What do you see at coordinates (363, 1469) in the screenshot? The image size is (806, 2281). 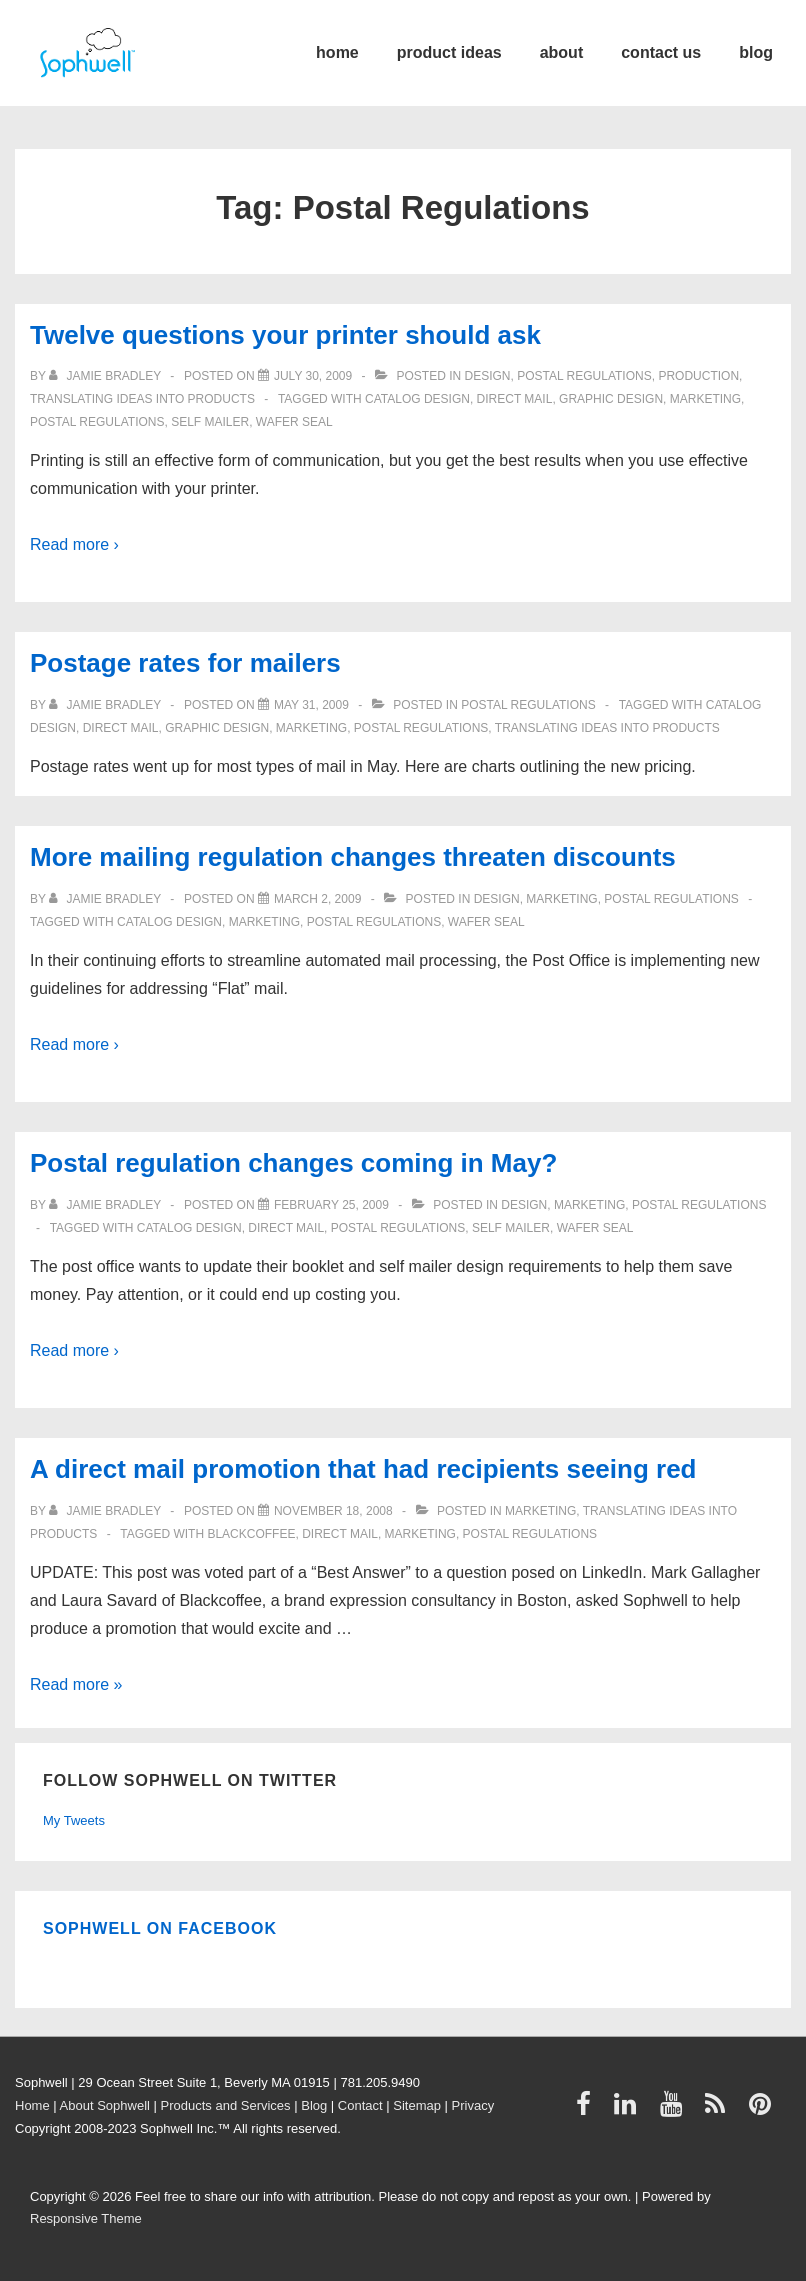 I see `A direct mail promotion that had recipients seeing red` at bounding box center [363, 1469].